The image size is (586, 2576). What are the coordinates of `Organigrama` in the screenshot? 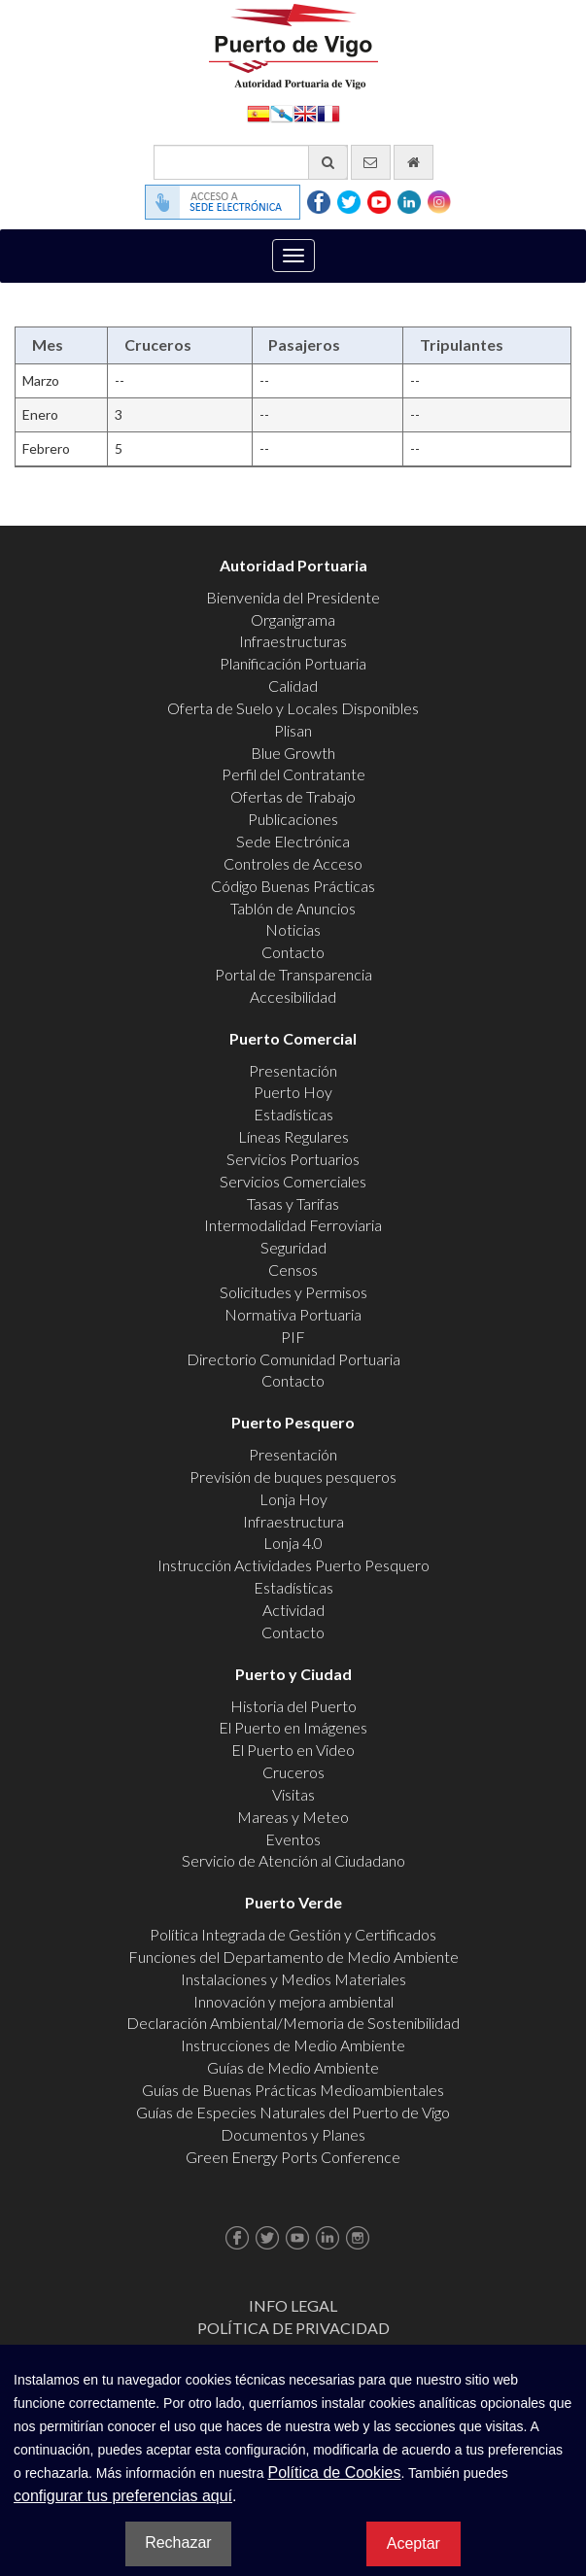 It's located at (293, 619).